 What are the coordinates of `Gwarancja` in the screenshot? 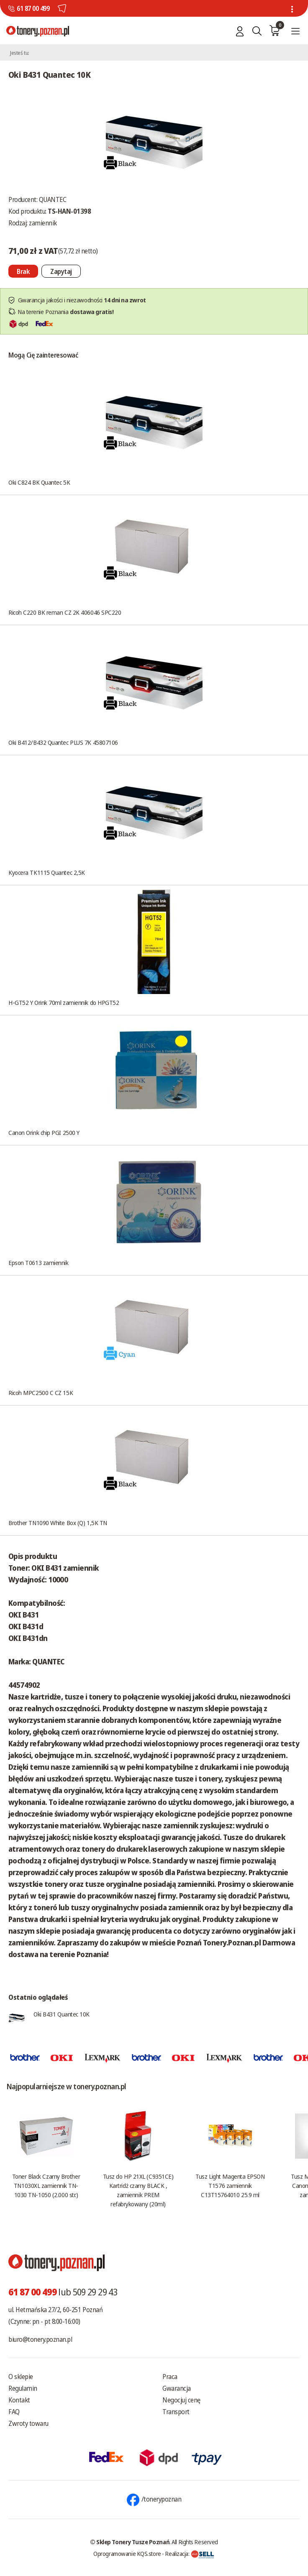 It's located at (176, 2388).